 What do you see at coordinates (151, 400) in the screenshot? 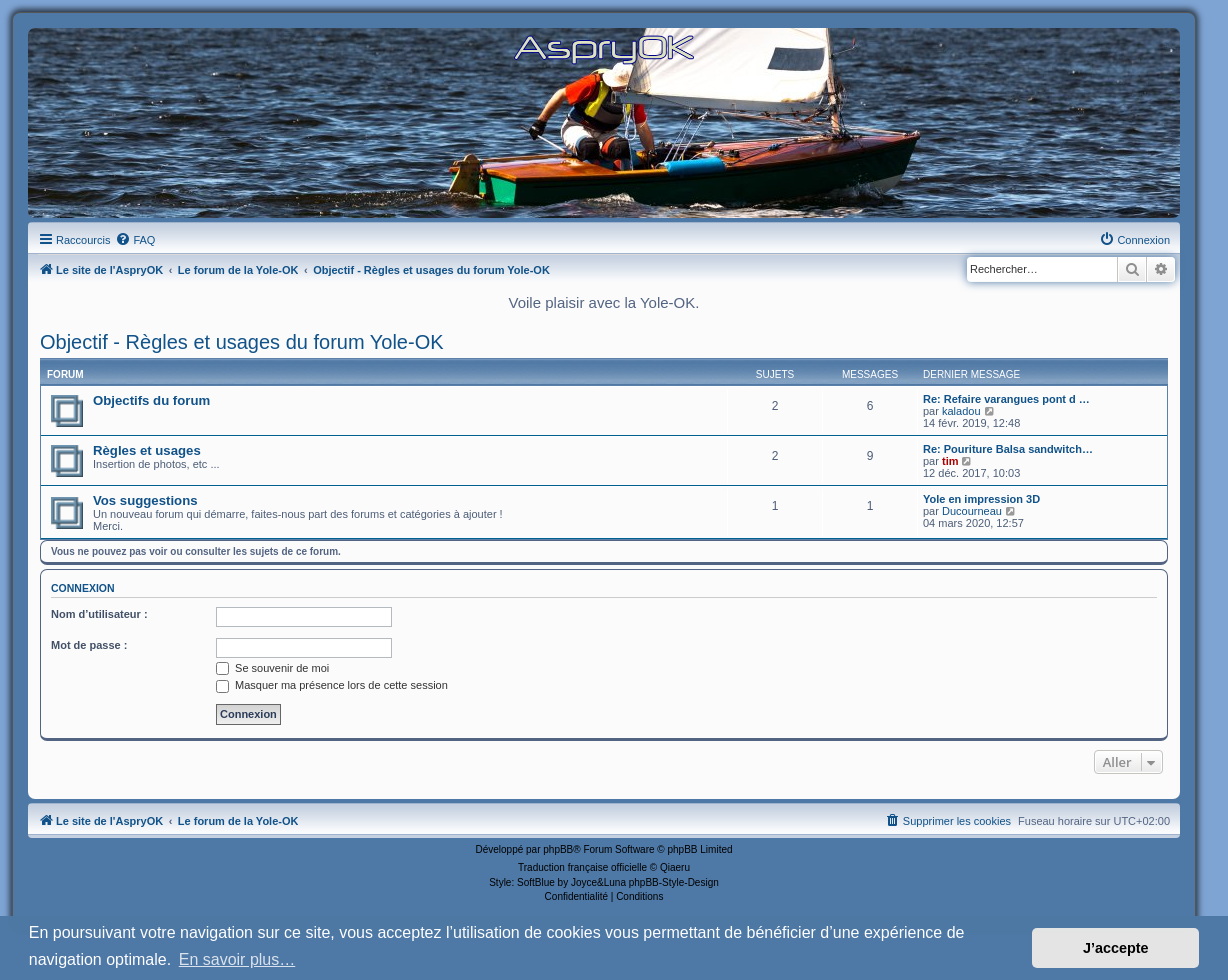
I see `Objectifs du forum` at bounding box center [151, 400].